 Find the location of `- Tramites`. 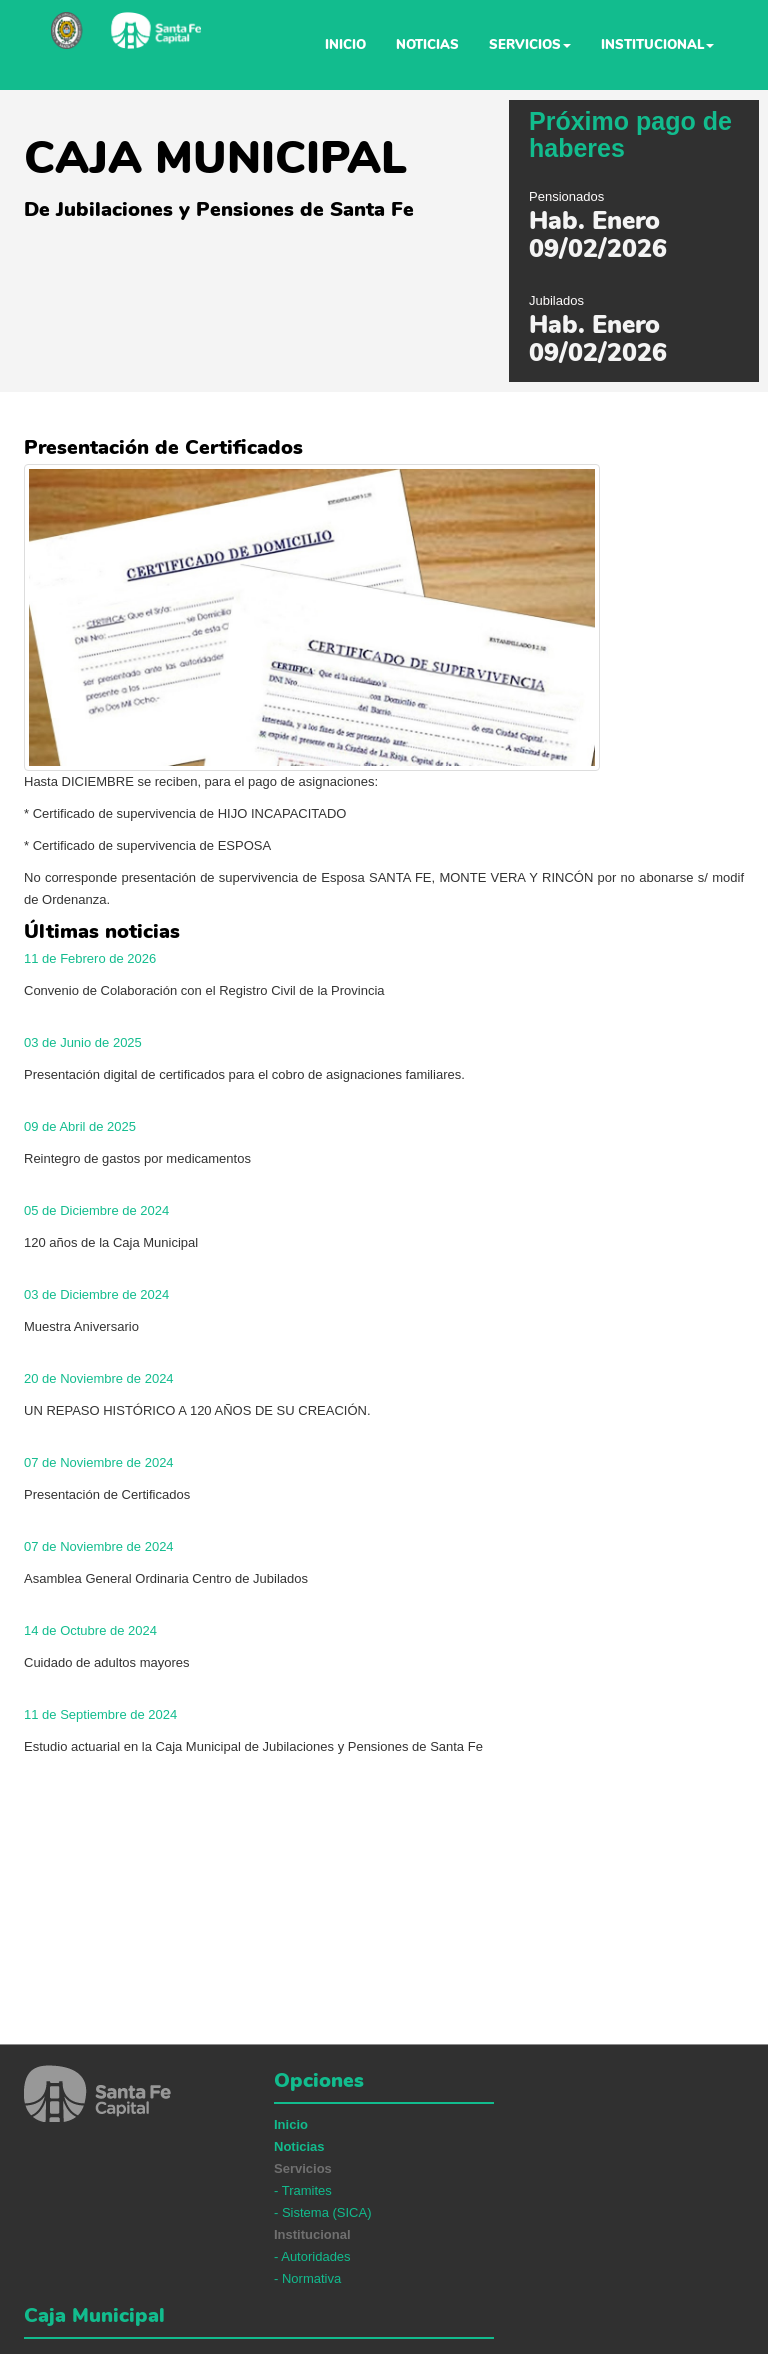

- Tramites is located at coordinates (303, 2190).